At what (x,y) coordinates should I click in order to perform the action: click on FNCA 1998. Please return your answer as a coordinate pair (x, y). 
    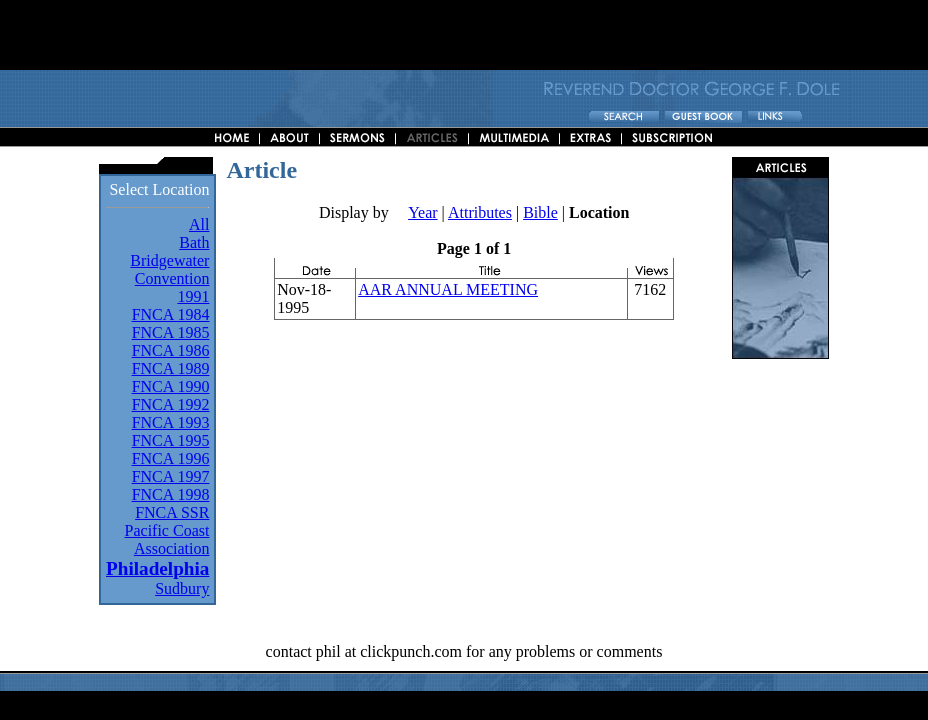
    Looking at the image, I should click on (171, 494).